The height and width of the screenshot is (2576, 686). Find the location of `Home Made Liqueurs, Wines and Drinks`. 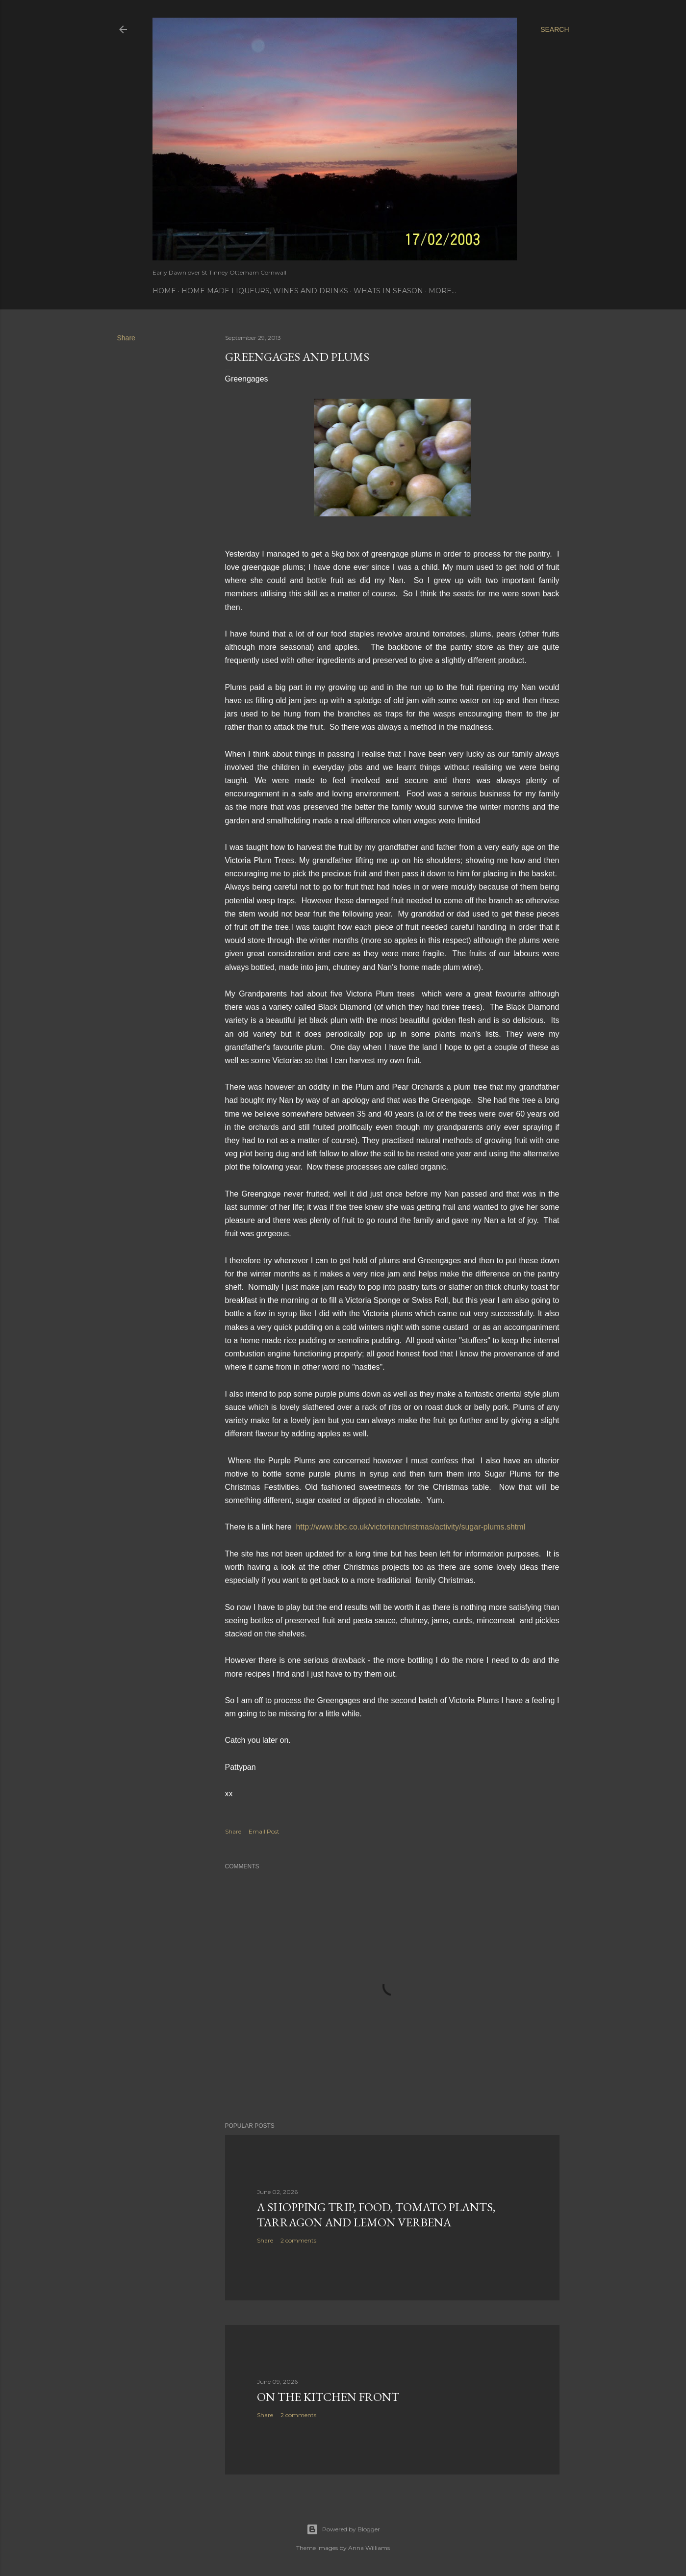

Home Made Liqueurs, Wines and Drinks is located at coordinates (264, 290).